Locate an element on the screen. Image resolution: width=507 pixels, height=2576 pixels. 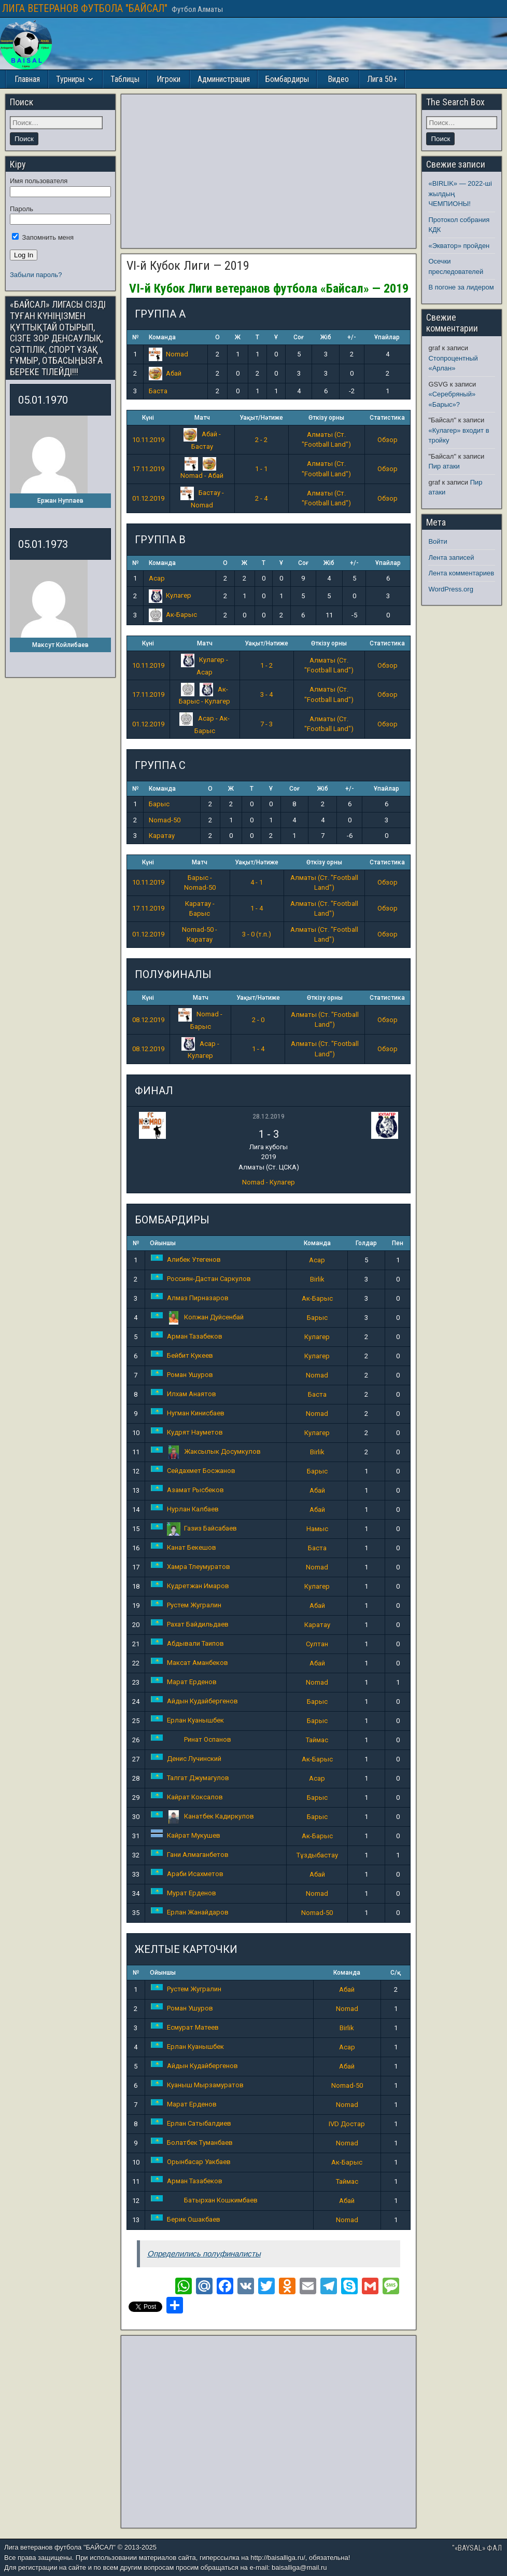
Ойыншы is located at coordinates (163, 1243).